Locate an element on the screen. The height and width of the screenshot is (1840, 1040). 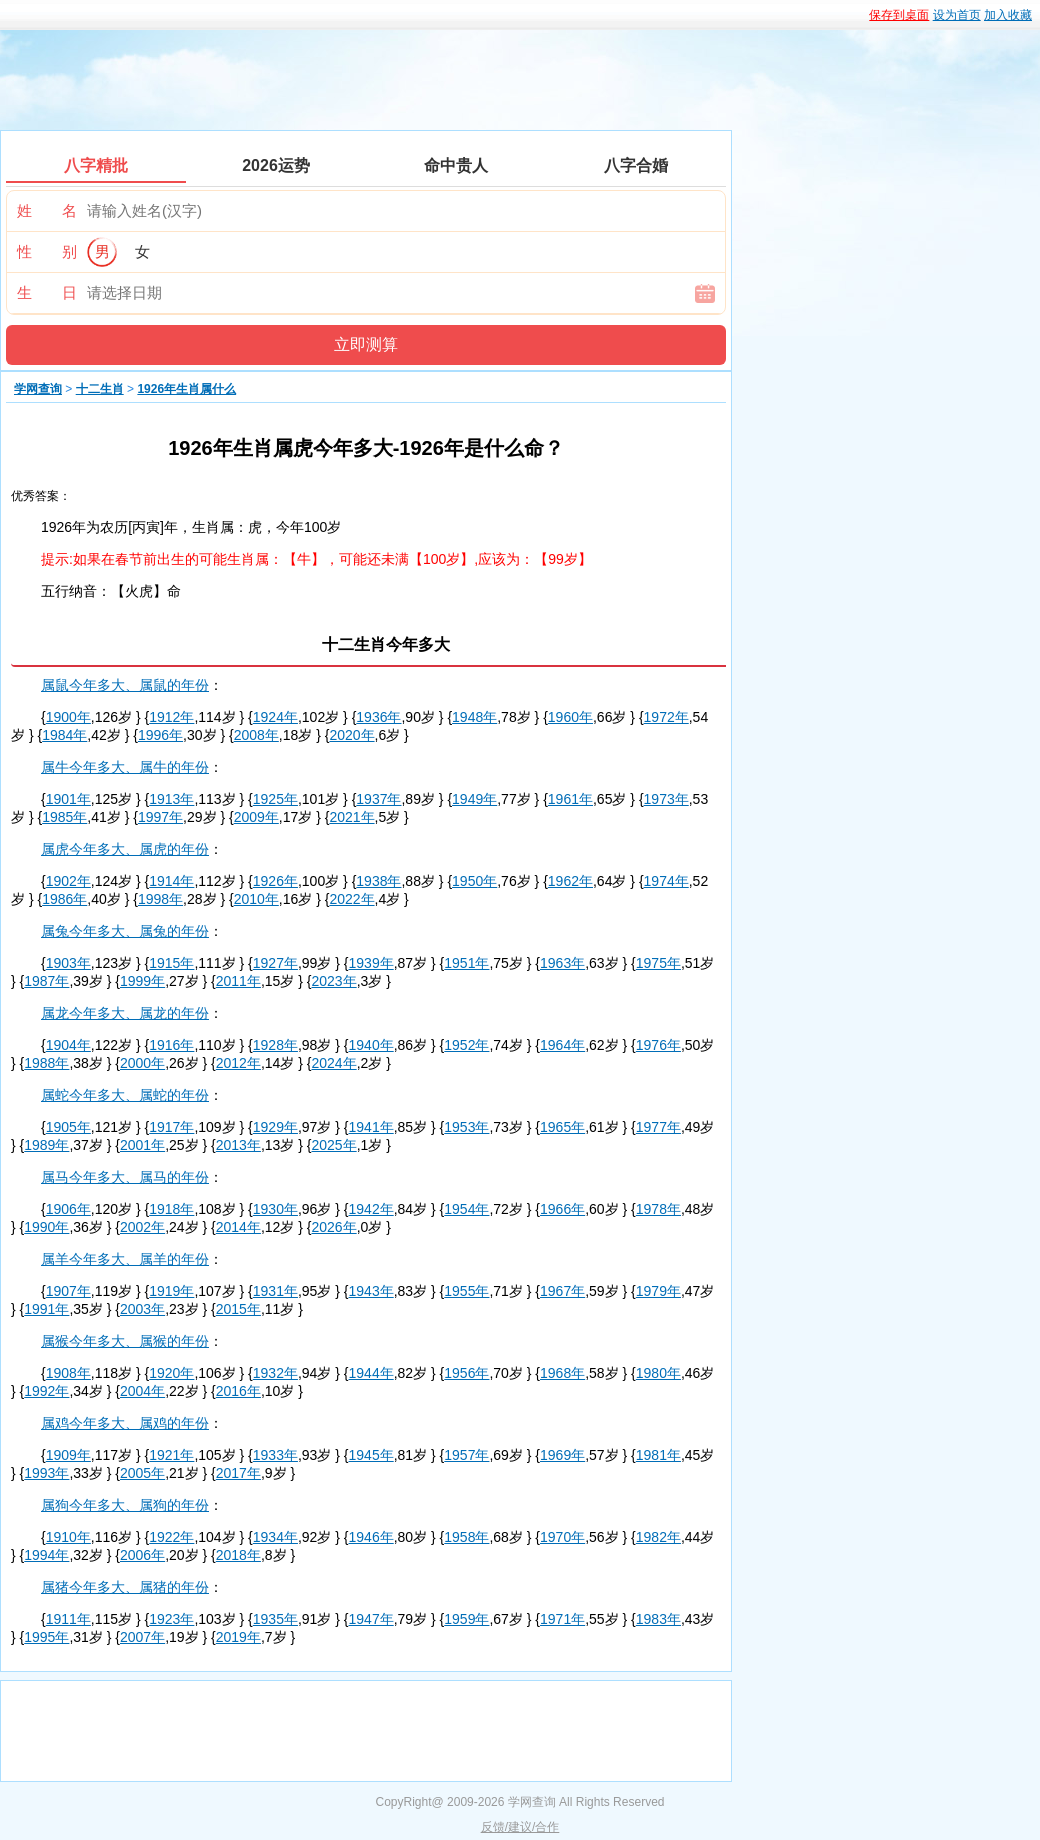
1957年 is located at coordinates (466, 1455).